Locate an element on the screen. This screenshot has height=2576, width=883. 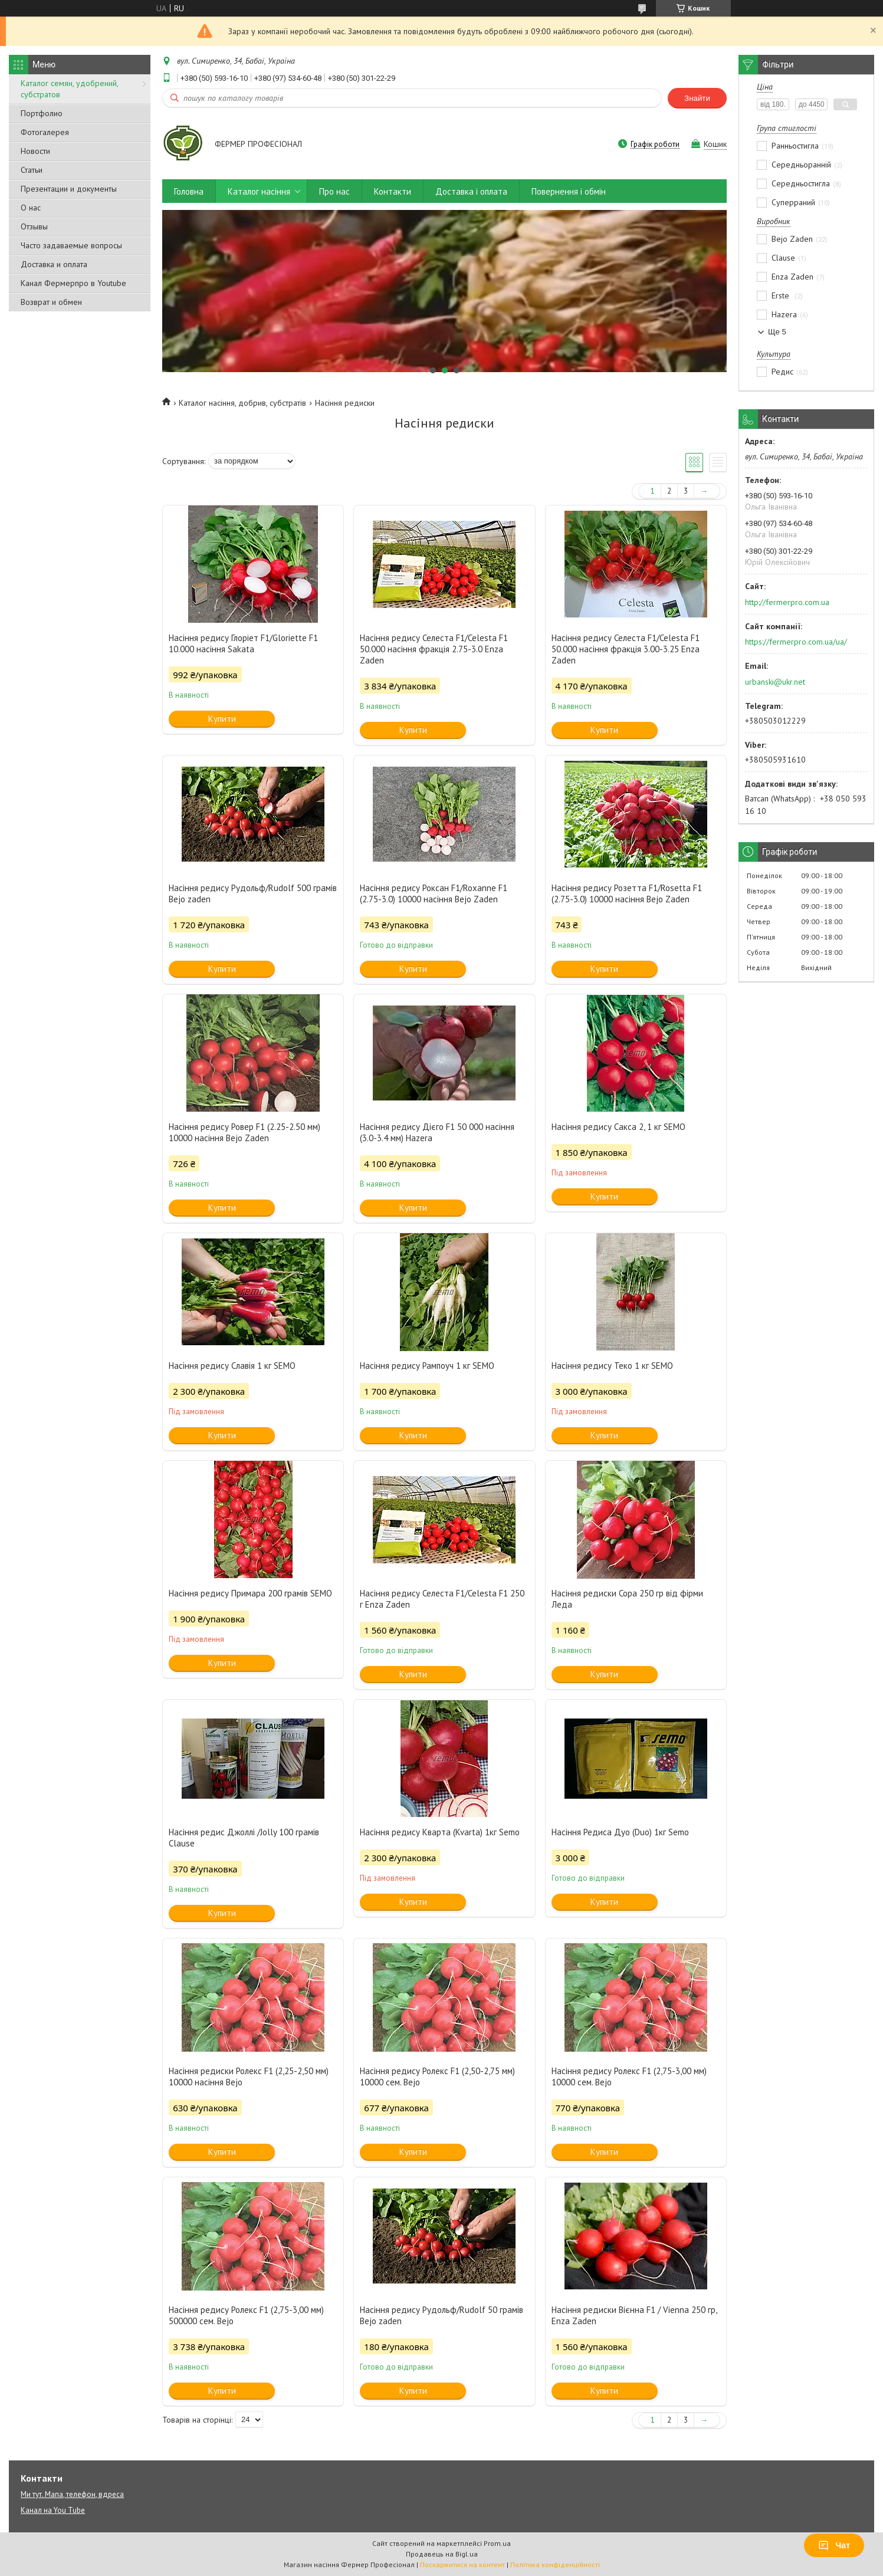
Насіння редису Глоріет F1/Gloriette F1 10.000 насіння Sakata is located at coordinates (243, 643).